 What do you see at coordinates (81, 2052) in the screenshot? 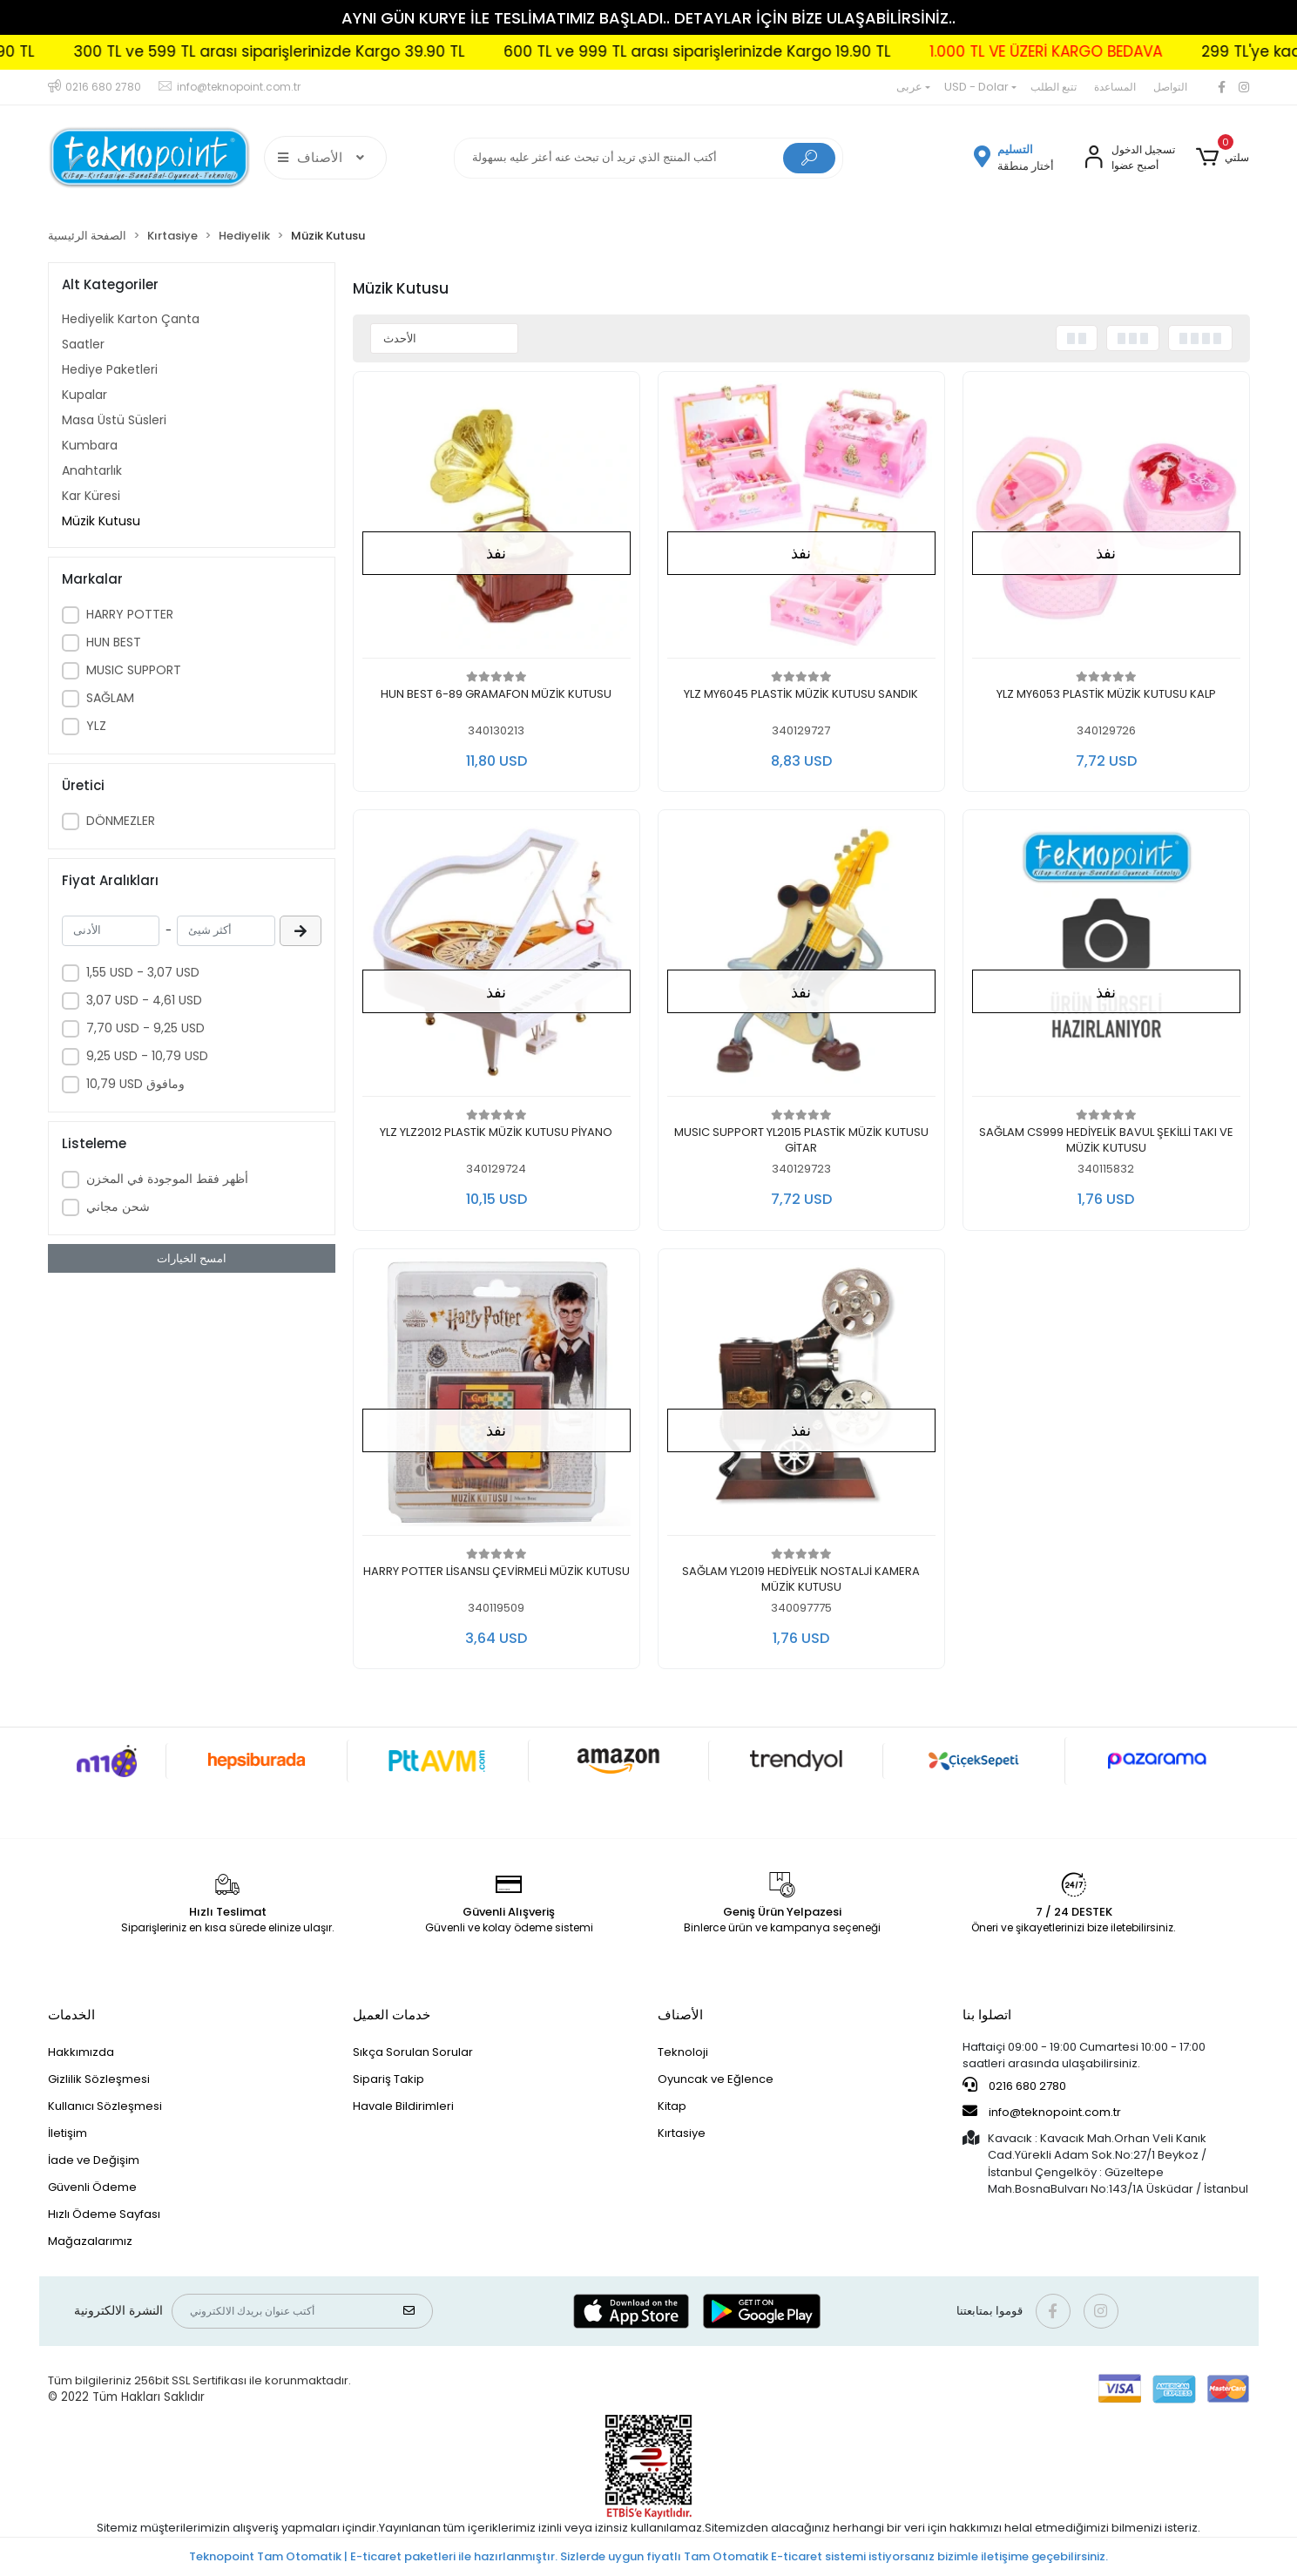
I see `Hakkımızda` at bounding box center [81, 2052].